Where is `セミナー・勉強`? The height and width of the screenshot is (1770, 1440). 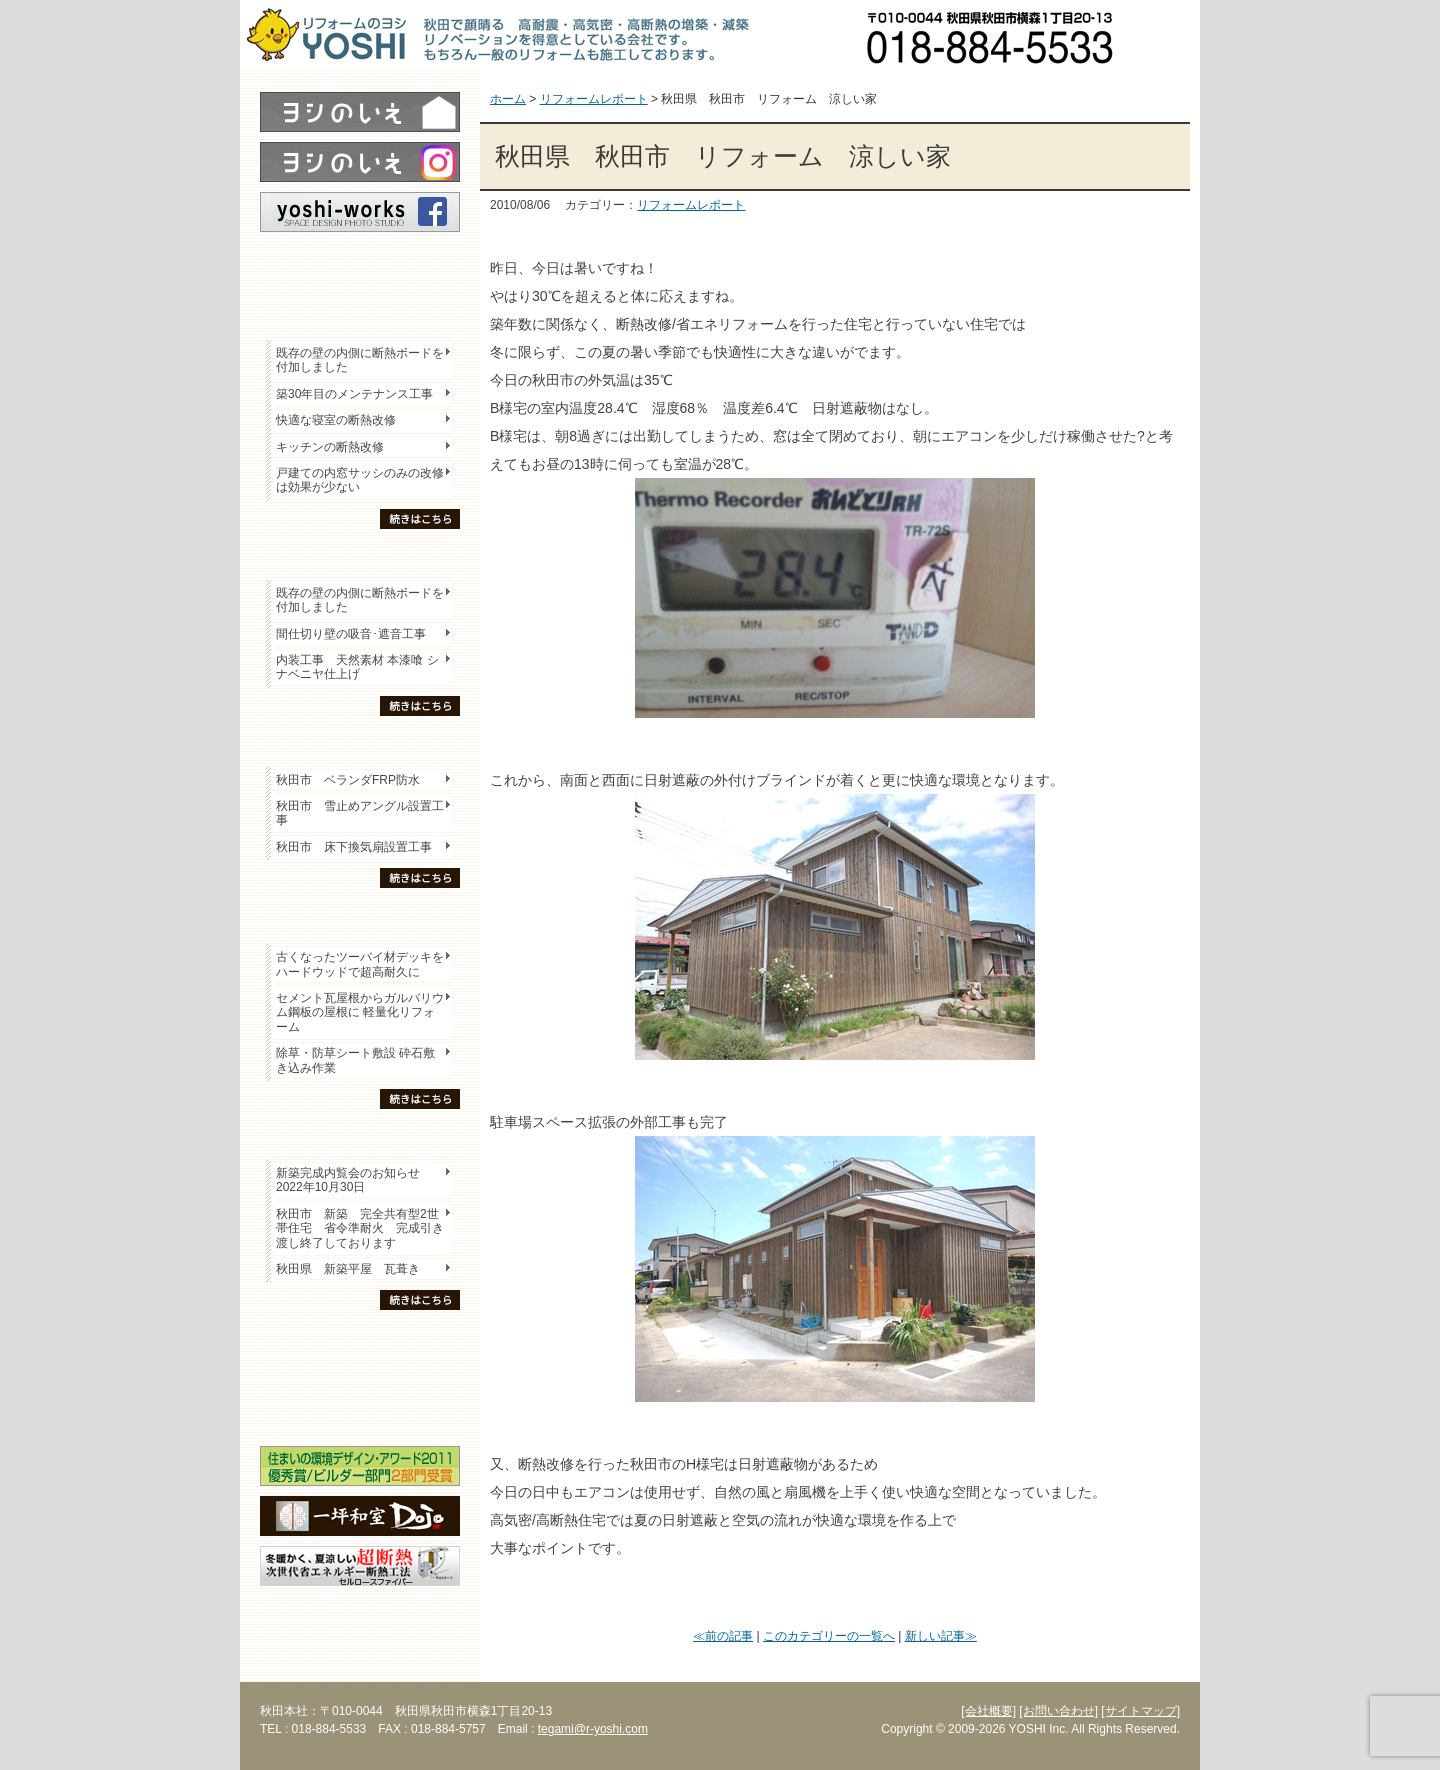 セミナー・勉強 is located at coordinates (360, 1376).